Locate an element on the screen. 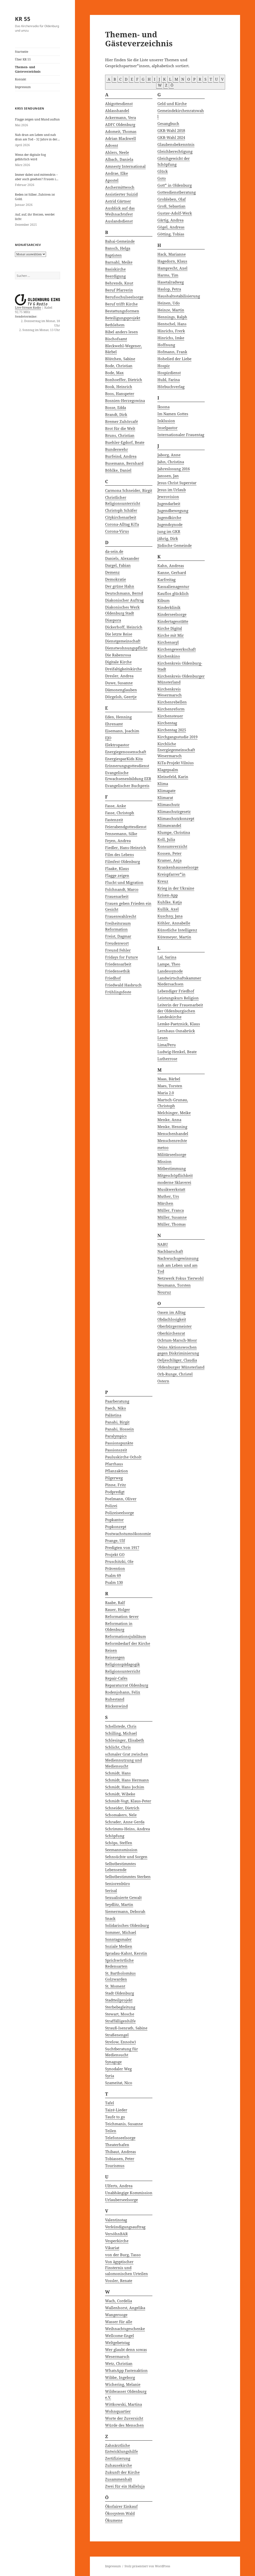 The image size is (255, 2576). Landessynode is located at coordinates (170, 971).